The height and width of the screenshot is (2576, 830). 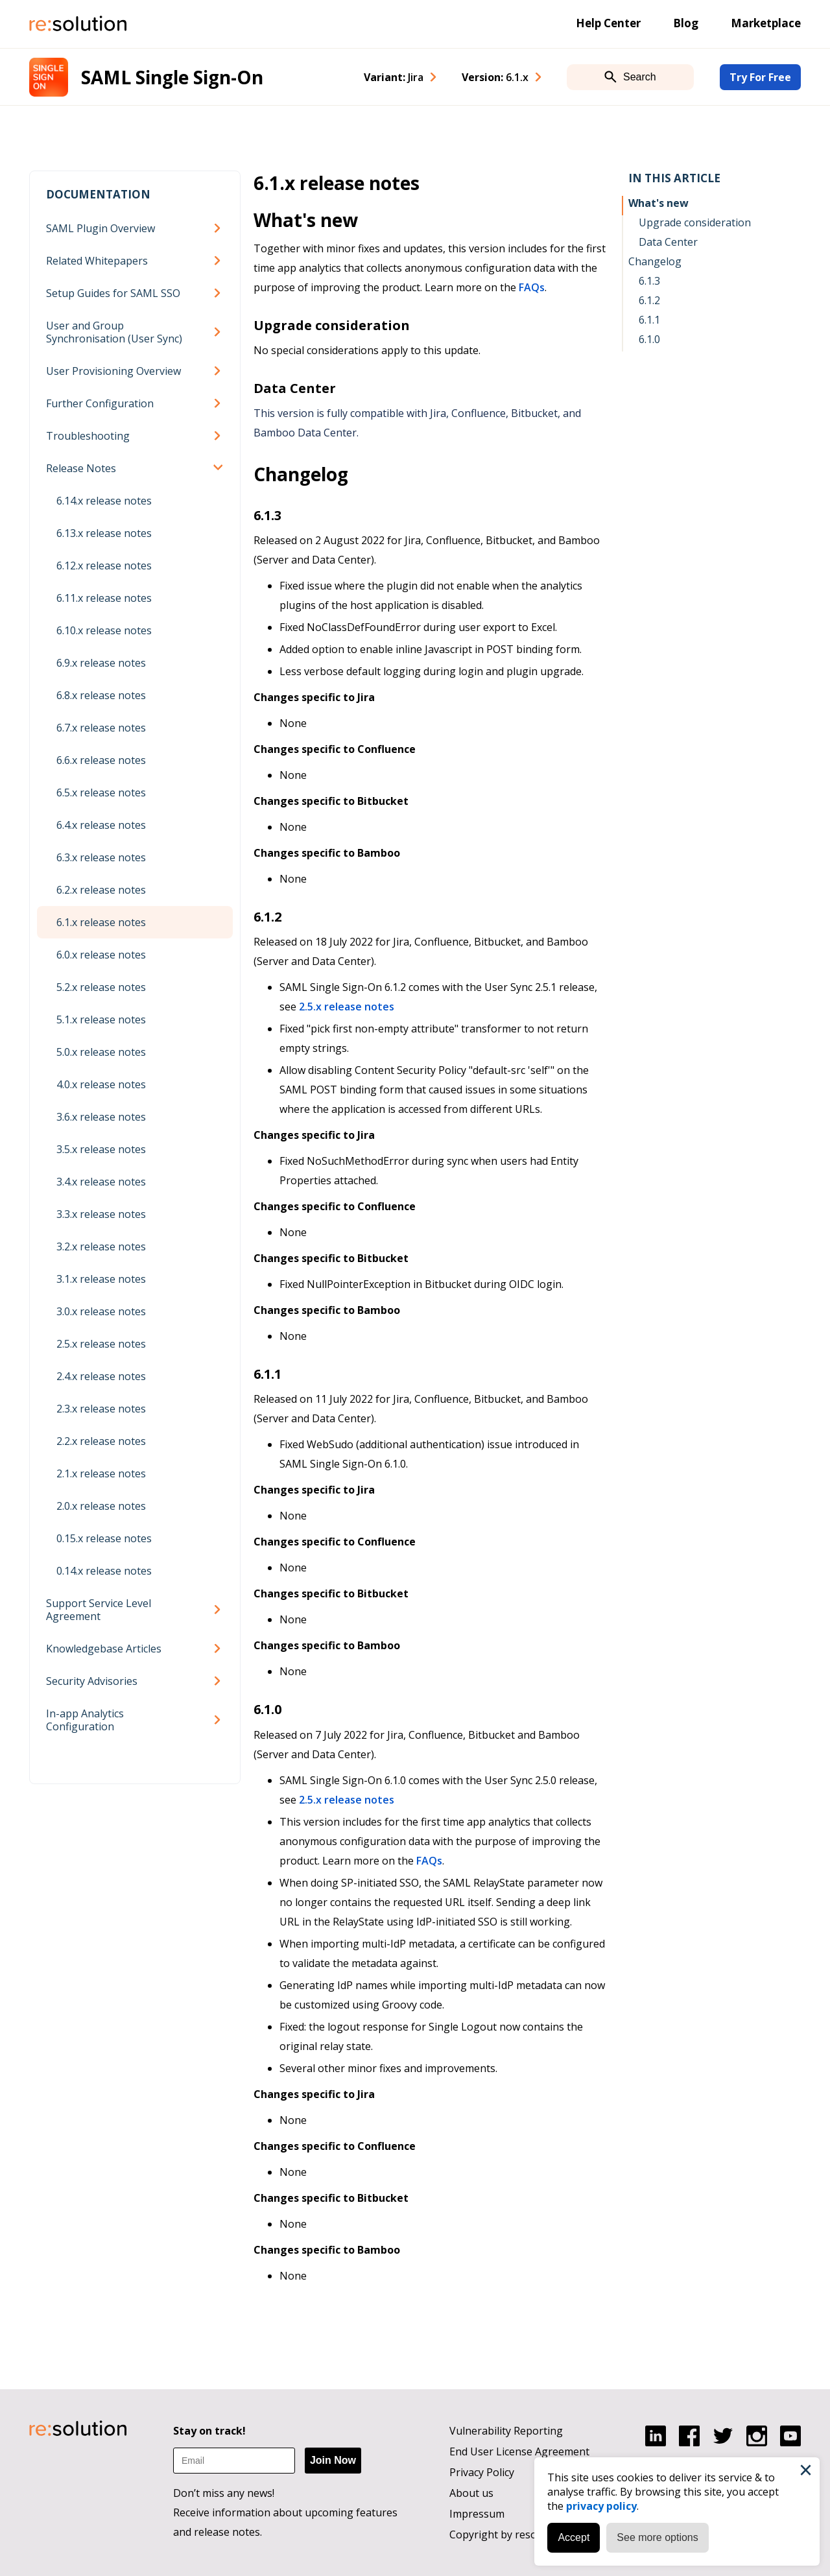 I want to click on 5.1.x release notes, so click(x=101, y=1019).